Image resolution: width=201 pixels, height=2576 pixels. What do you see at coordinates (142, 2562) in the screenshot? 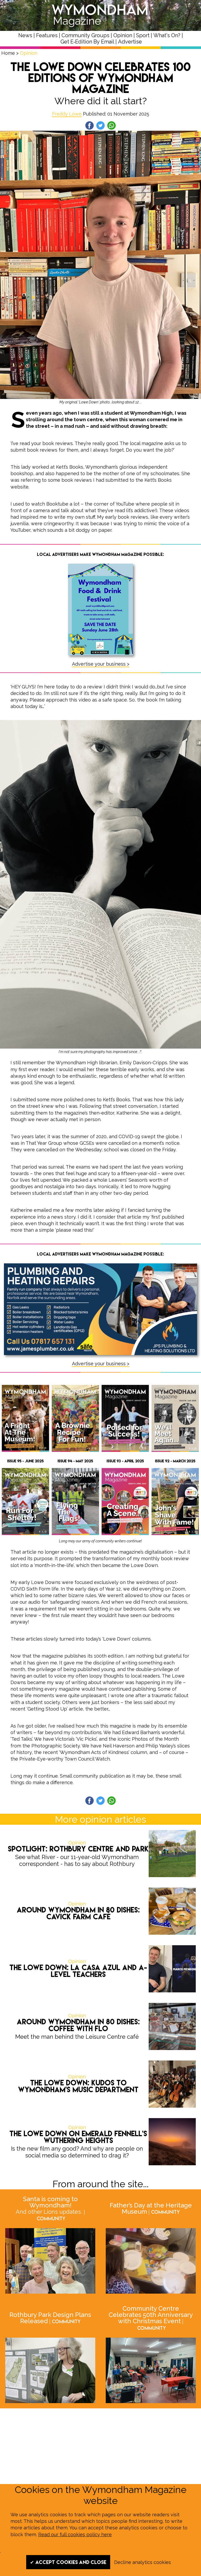
I see `Decline analytics cookies` at bounding box center [142, 2562].